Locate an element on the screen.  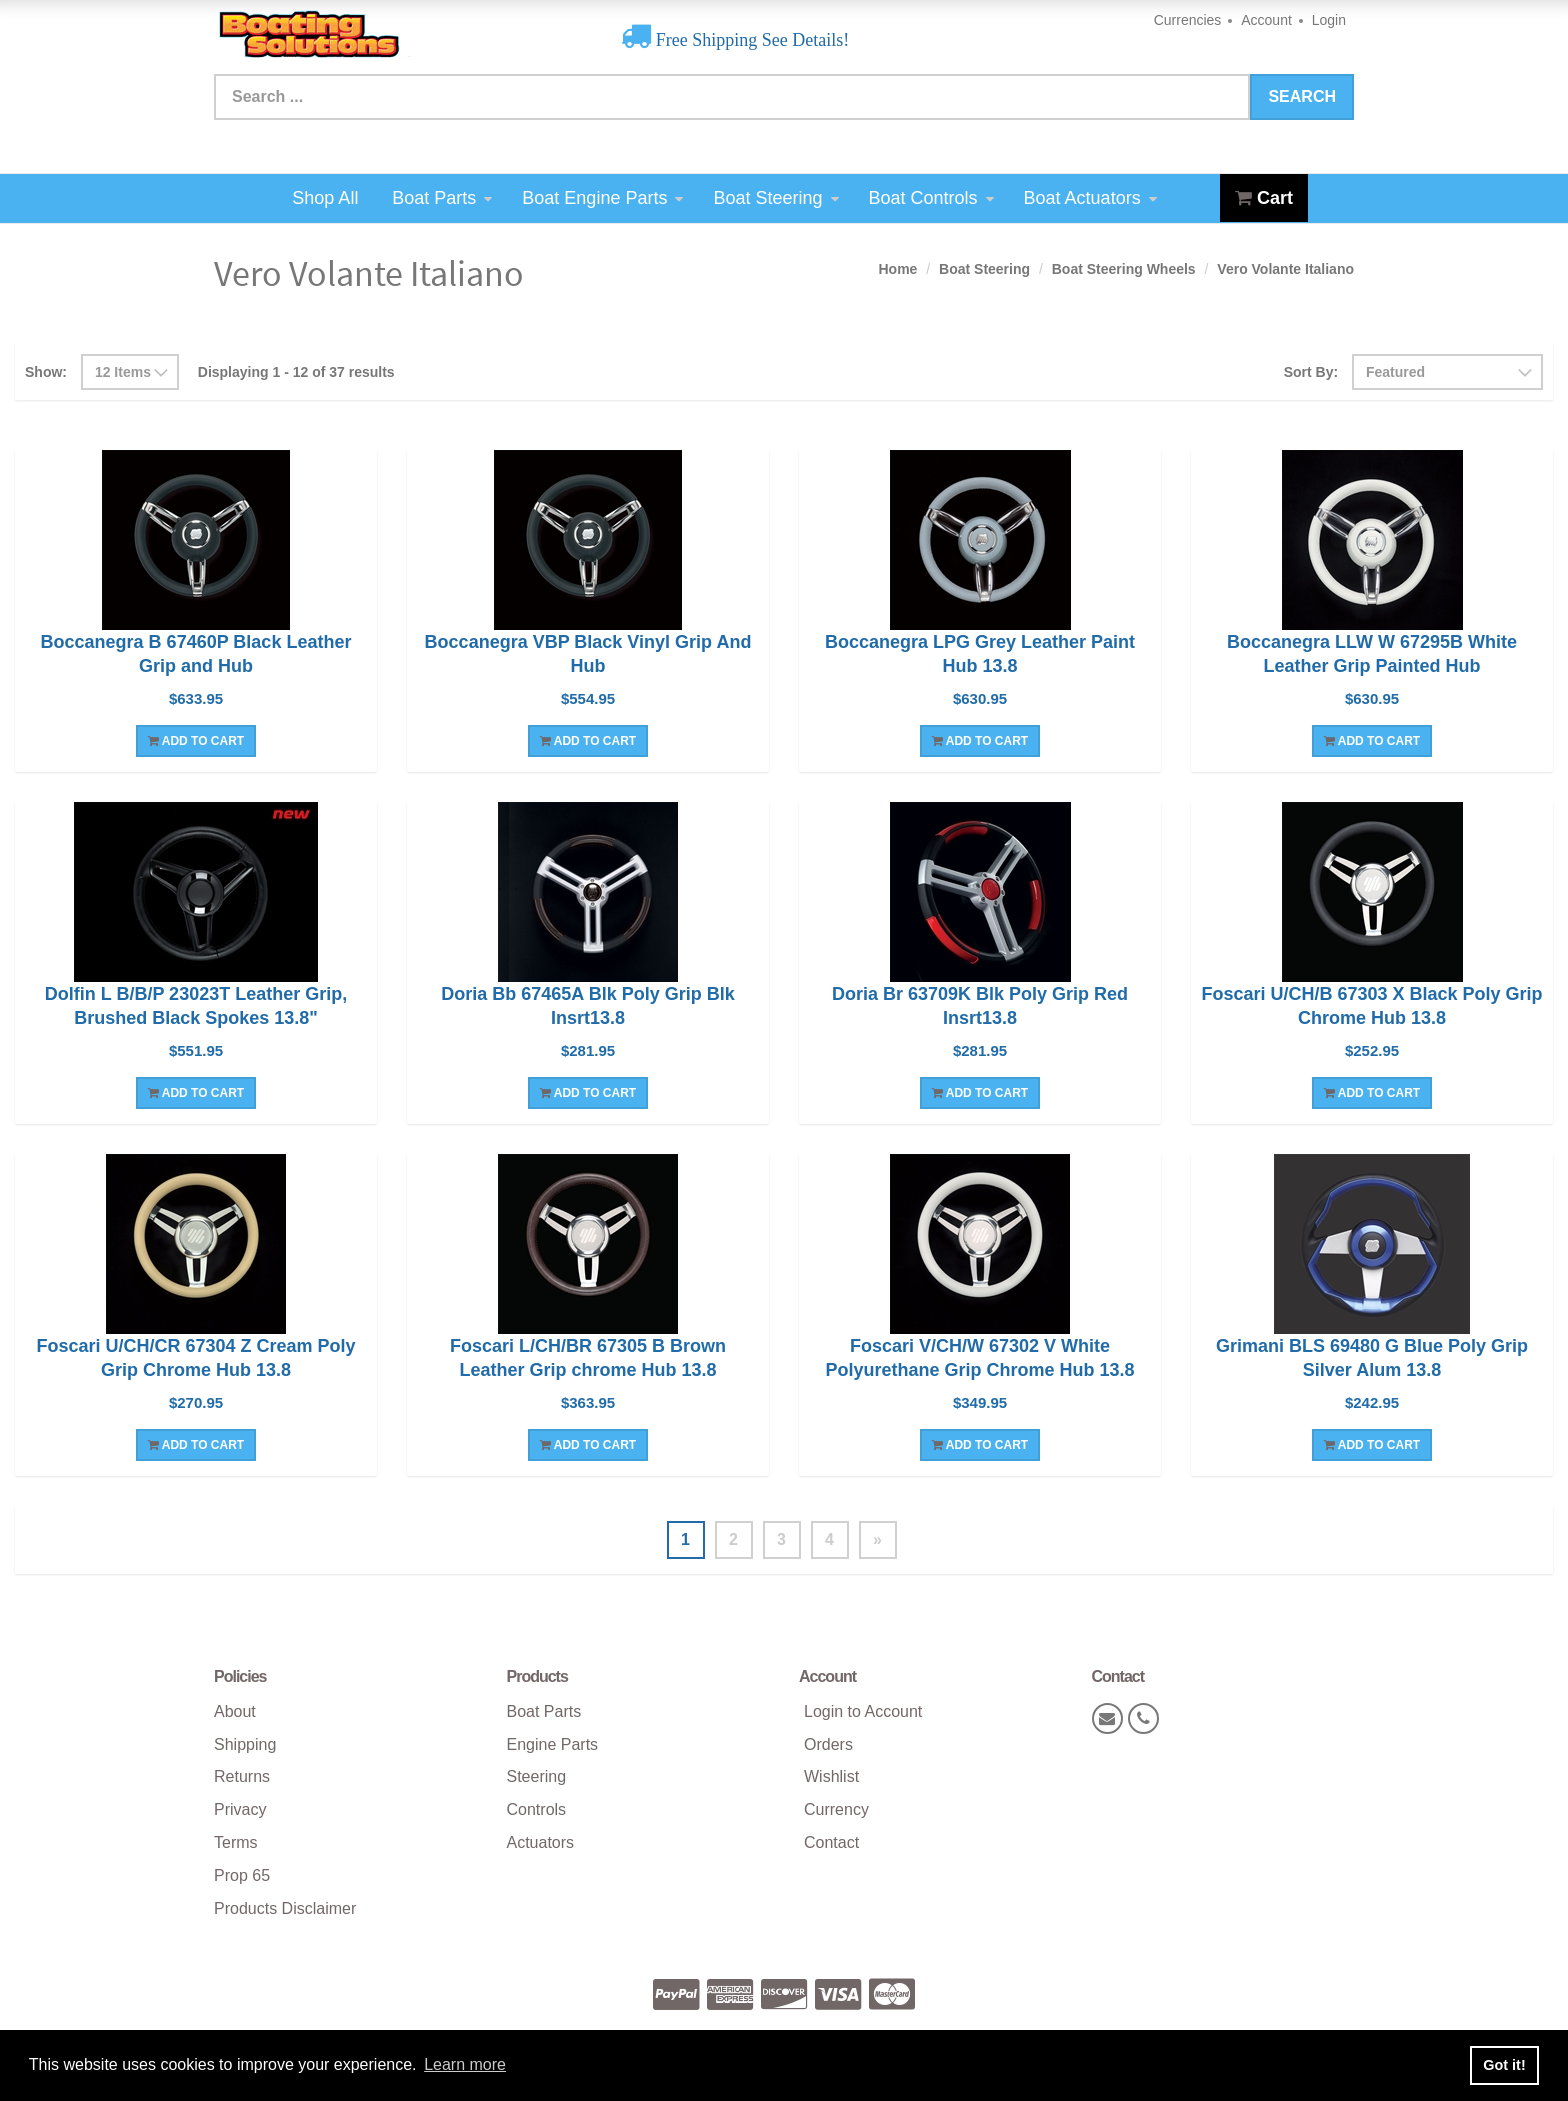
Sort By: is located at coordinates (1311, 372).